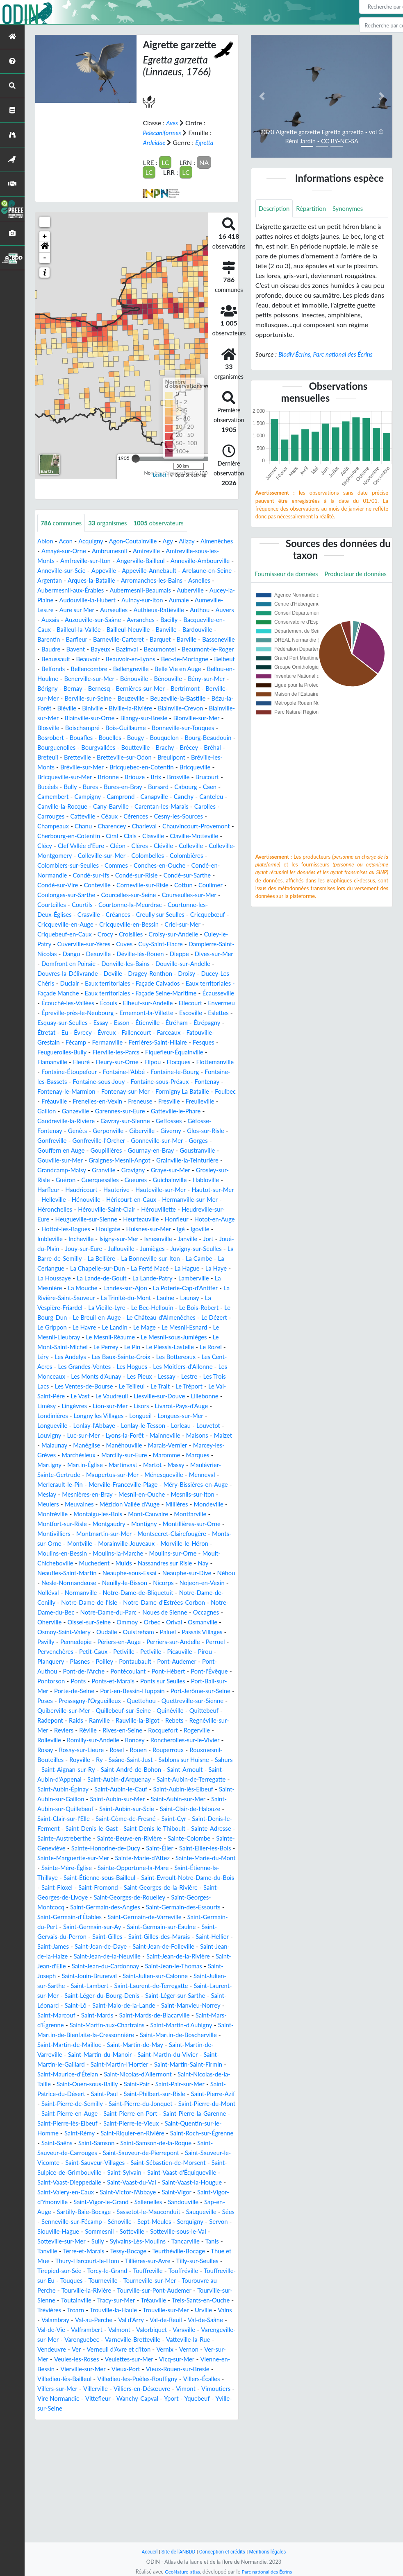  What do you see at coordinates (102, 747) in the screenshot?
I see `Bois-Guillaume` at bounding box center [102, 747].